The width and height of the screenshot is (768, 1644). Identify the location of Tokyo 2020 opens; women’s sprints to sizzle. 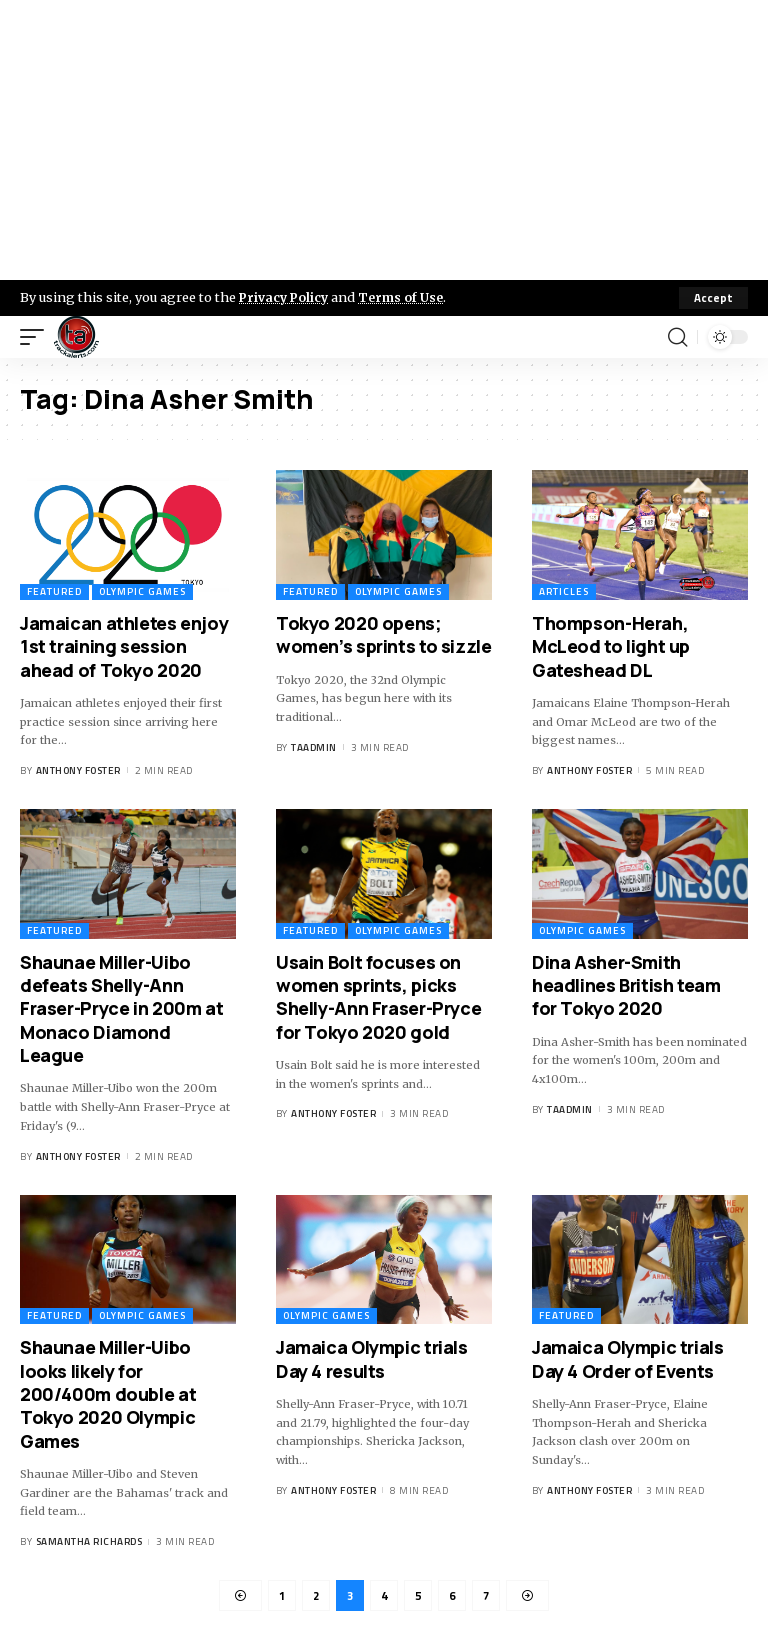
(384, 634).